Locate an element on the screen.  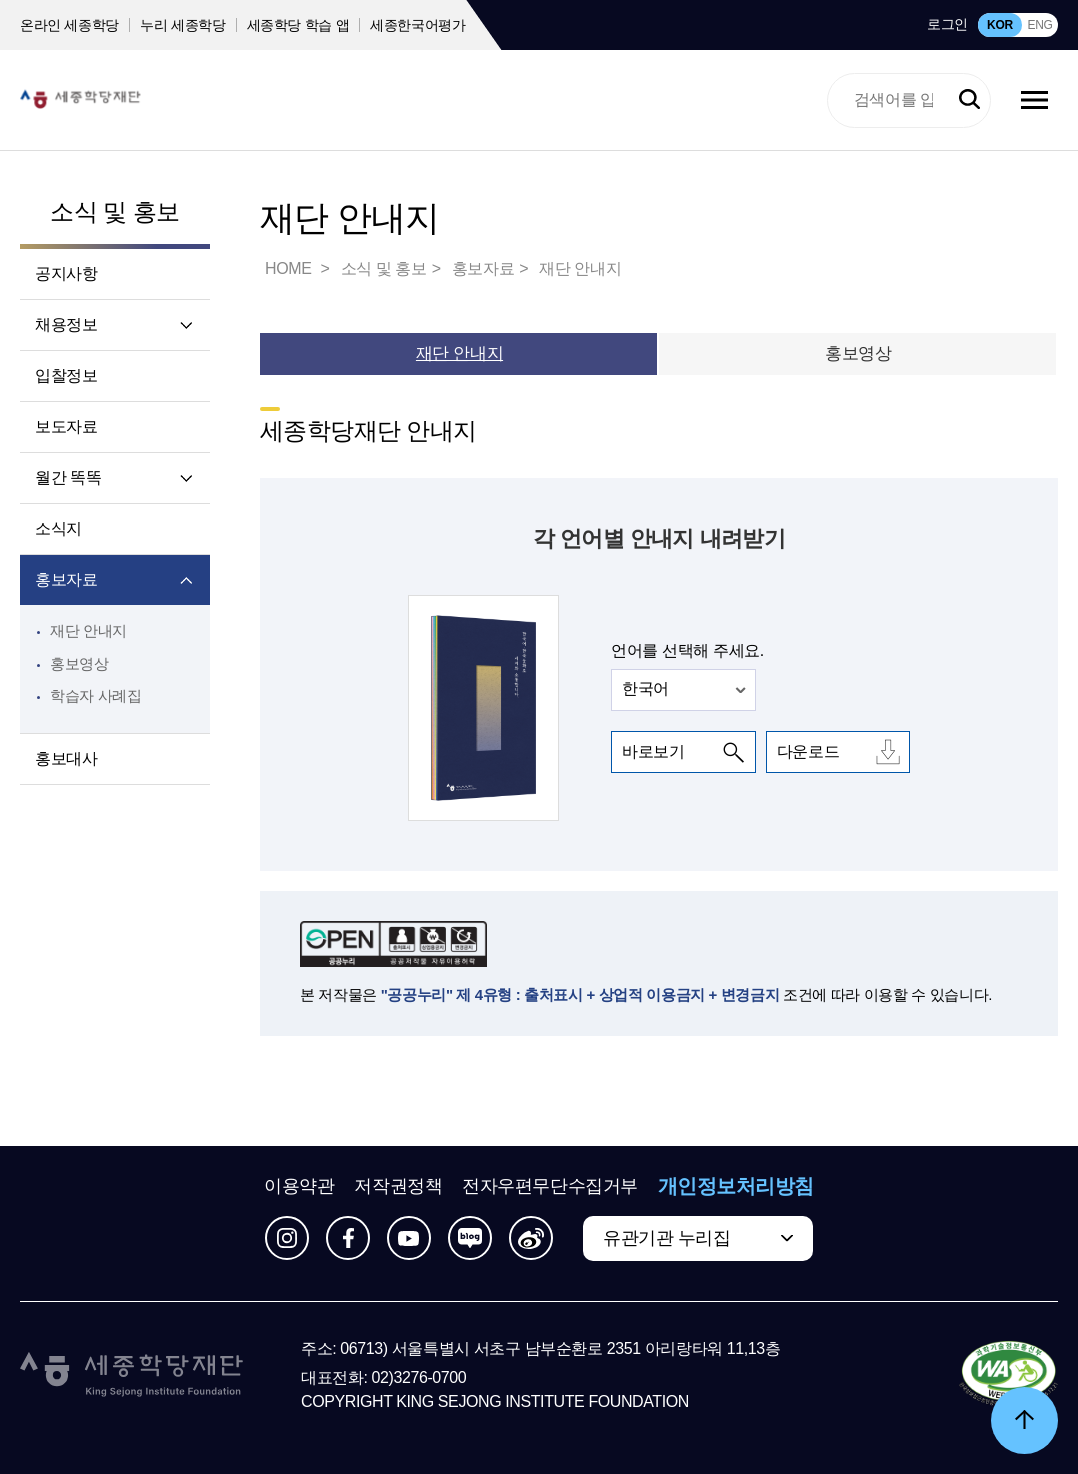
누리 세종학당 is located at coordinates (182, 25).